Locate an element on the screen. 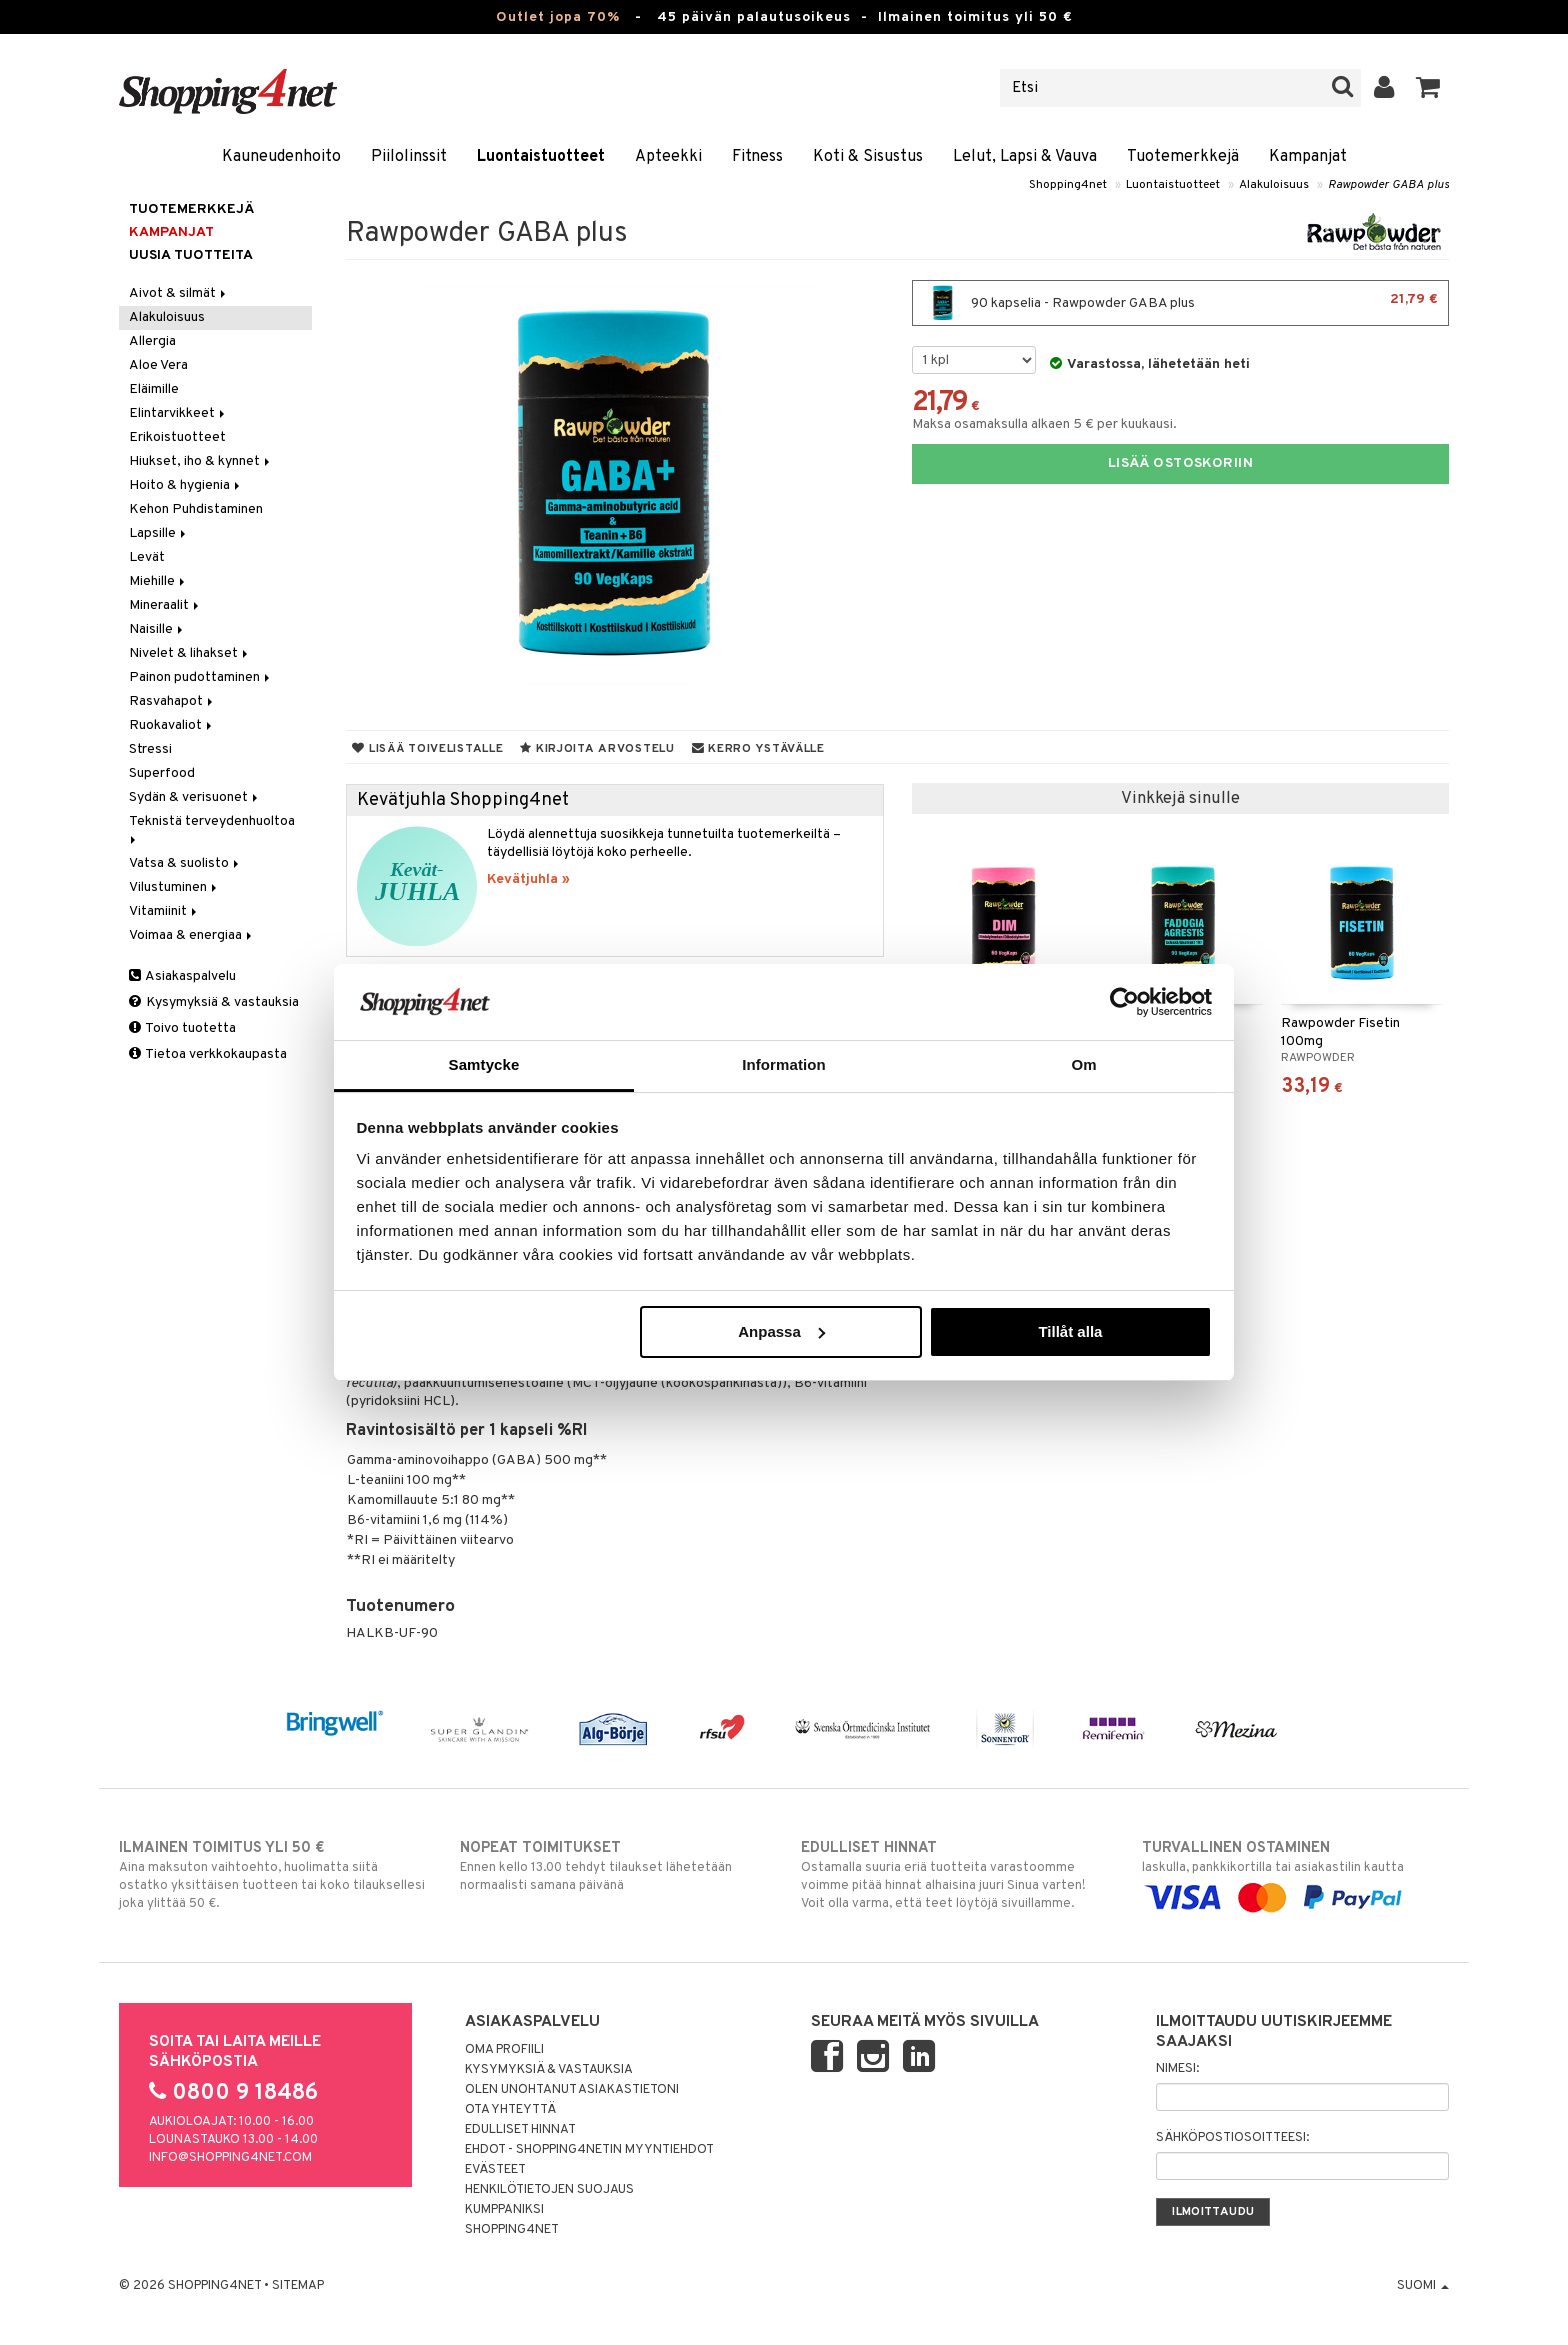  Toivo tuotetta is located at coordinates (182, 1028).